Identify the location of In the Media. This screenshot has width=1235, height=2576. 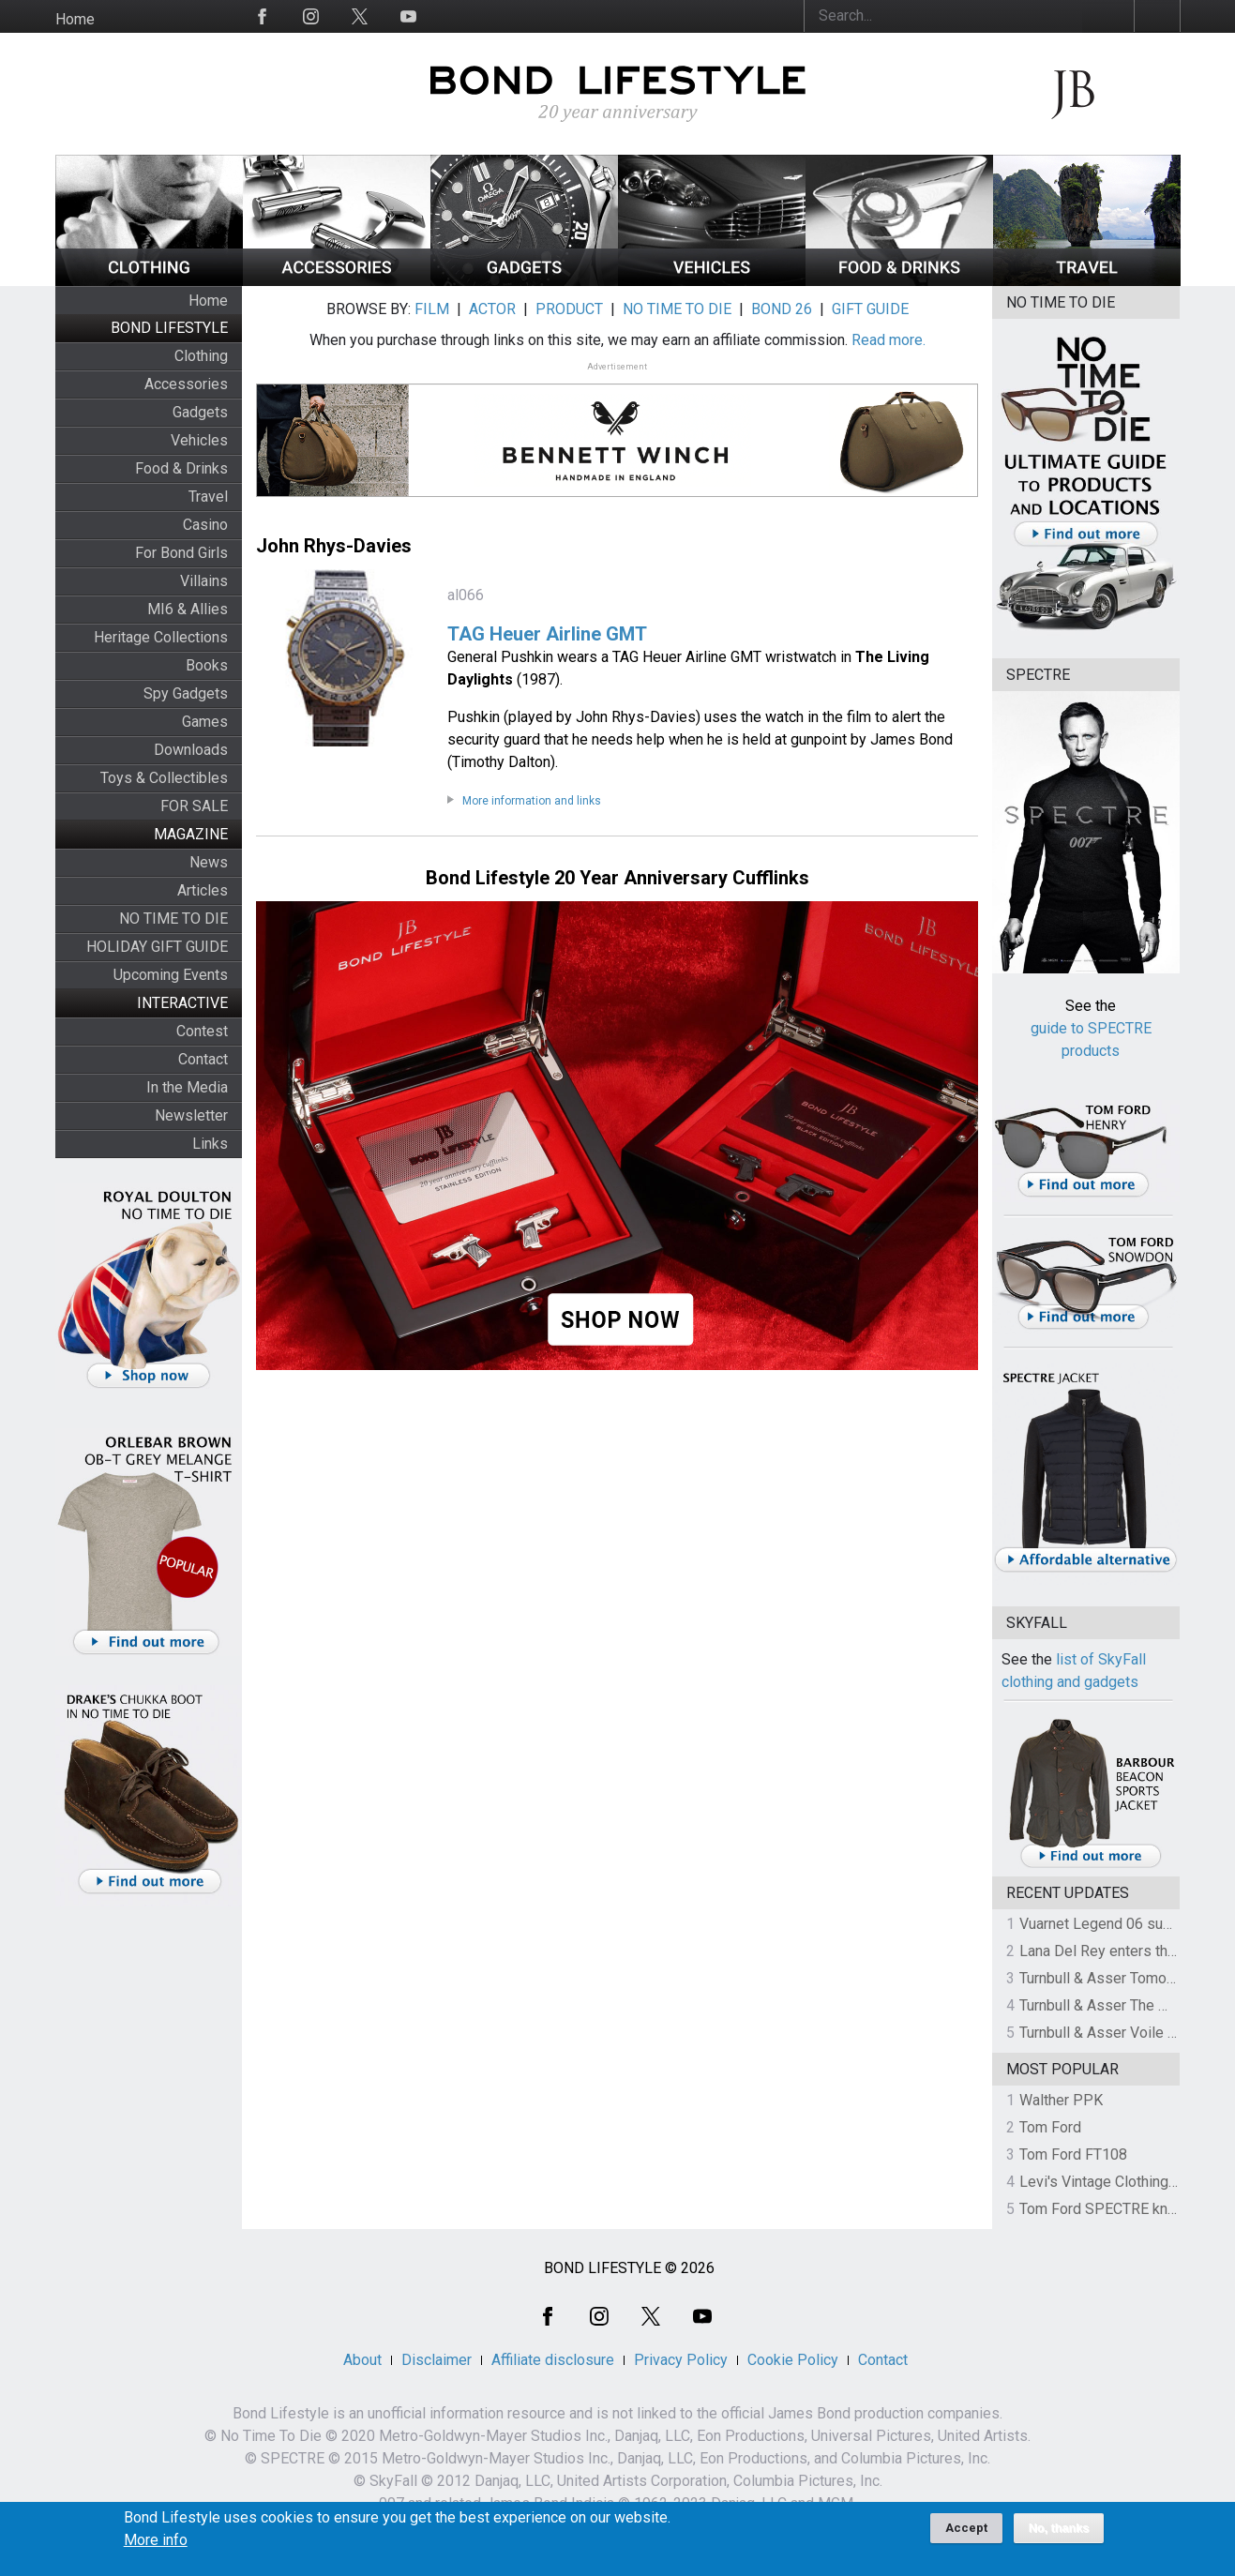
(187, 1087).